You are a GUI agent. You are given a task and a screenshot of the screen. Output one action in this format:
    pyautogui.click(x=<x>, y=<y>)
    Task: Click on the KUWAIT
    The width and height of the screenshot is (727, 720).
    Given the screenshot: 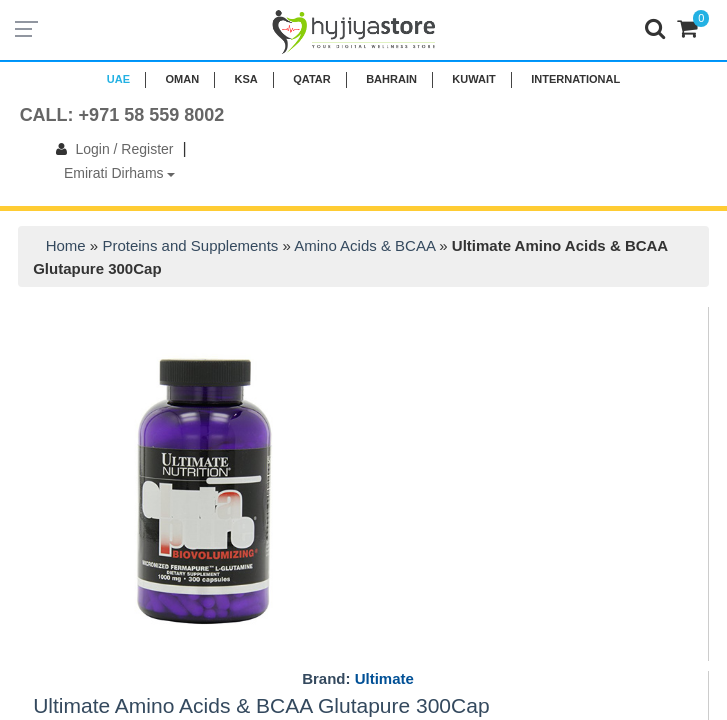 What is the action you would take?
    pyautogui.click(x=473, y=79)
    